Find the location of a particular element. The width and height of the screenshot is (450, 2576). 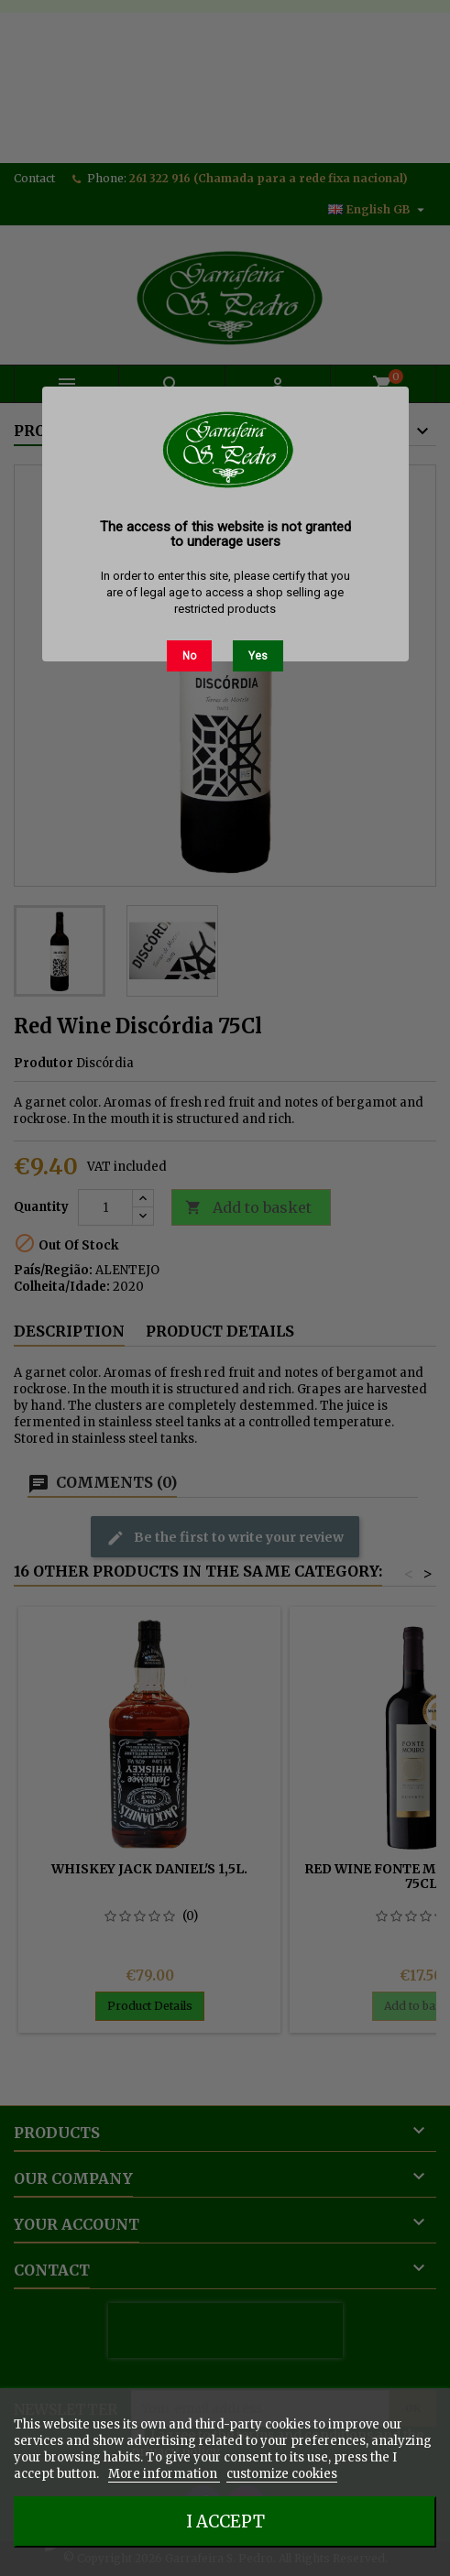

Yes is located at coordinates (258, 655).